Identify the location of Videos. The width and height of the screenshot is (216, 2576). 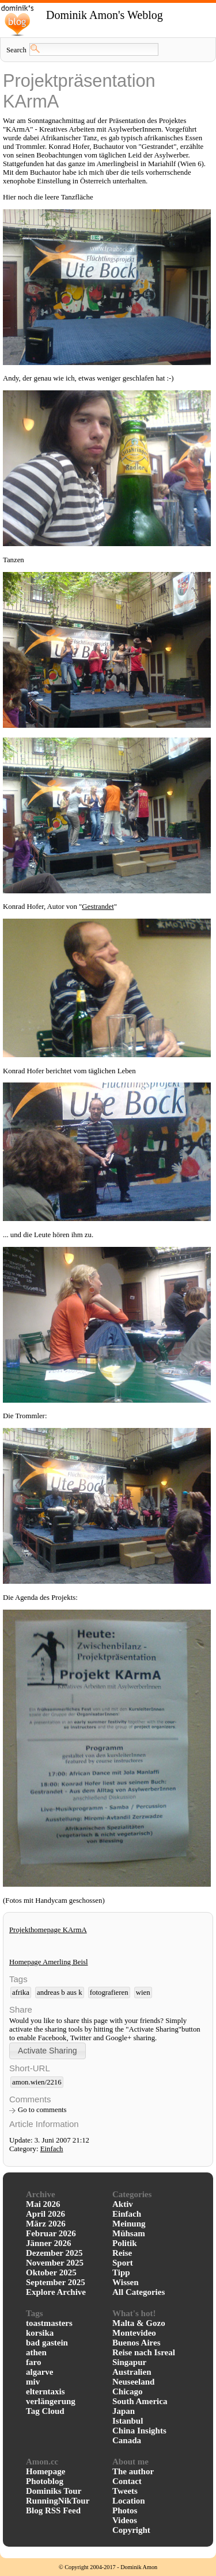
(124, 2520).